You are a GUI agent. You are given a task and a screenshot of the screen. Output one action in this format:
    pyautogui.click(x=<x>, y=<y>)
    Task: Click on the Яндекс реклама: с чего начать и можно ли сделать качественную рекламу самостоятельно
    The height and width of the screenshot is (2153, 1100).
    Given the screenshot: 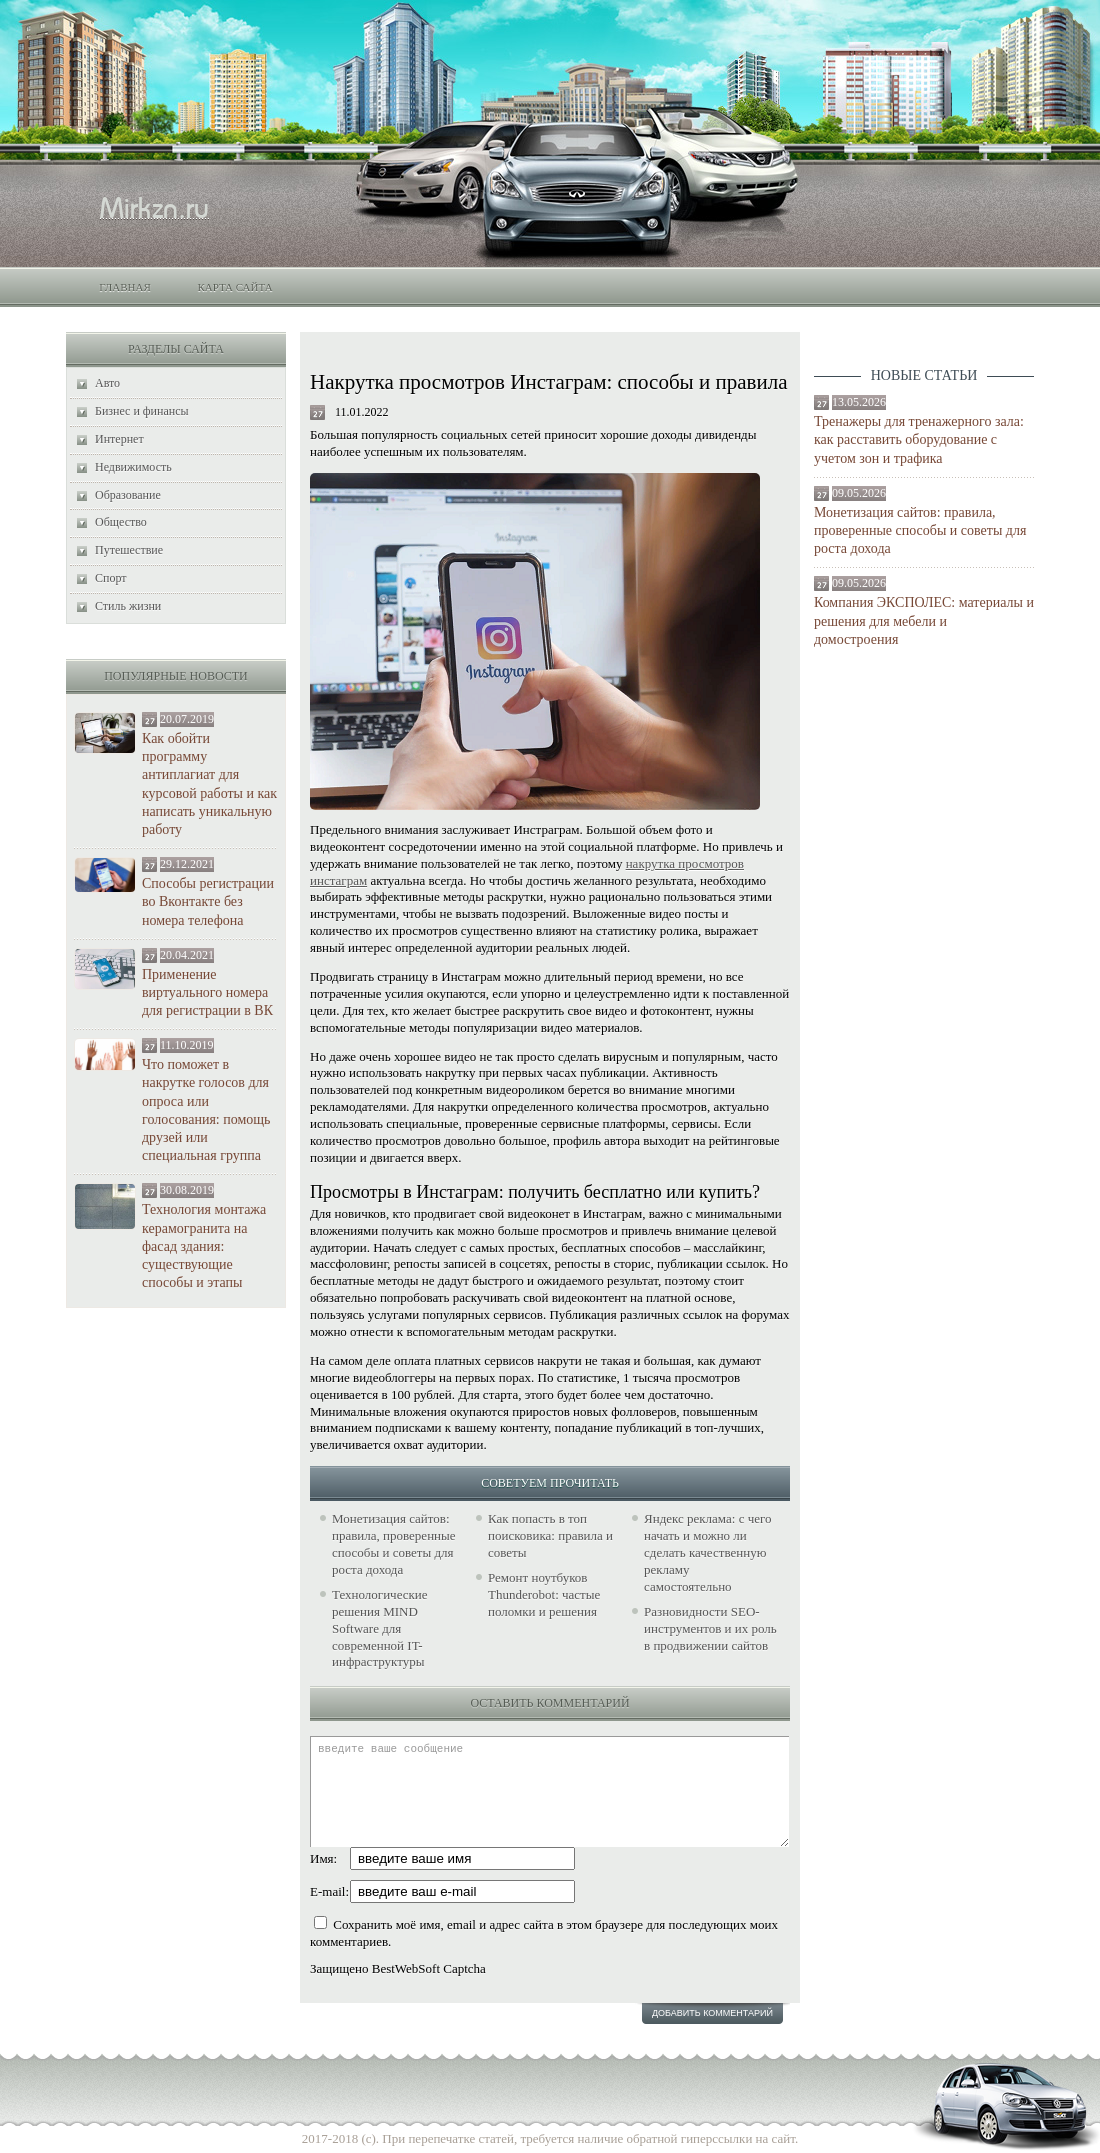 What is the action you would take?
    pyautogui.click(x=707, y=1552)
    